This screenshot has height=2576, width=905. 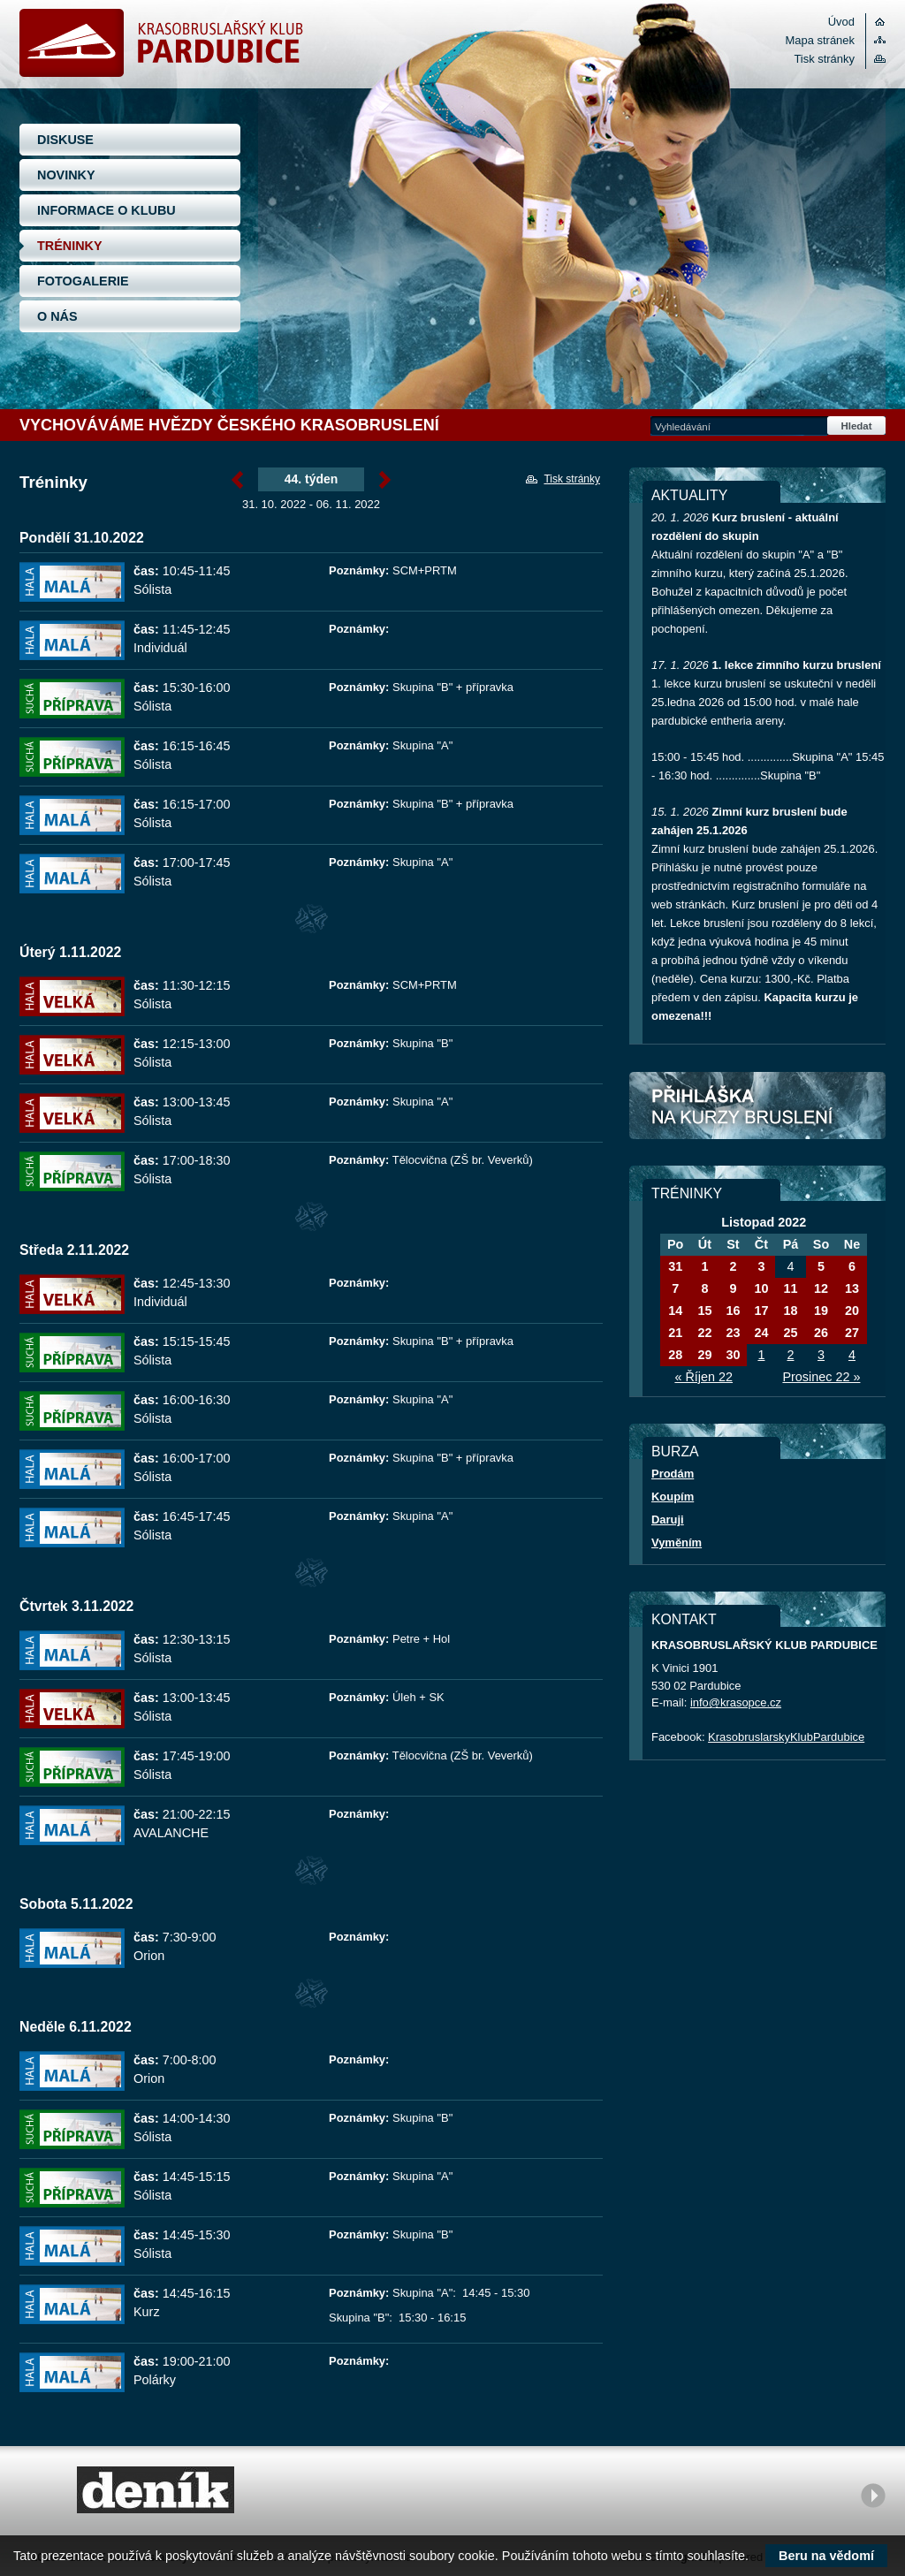 What do you see at coordinates (790, 1288) in the screenshot?
I see `11` at bounding box center [790, 1288].